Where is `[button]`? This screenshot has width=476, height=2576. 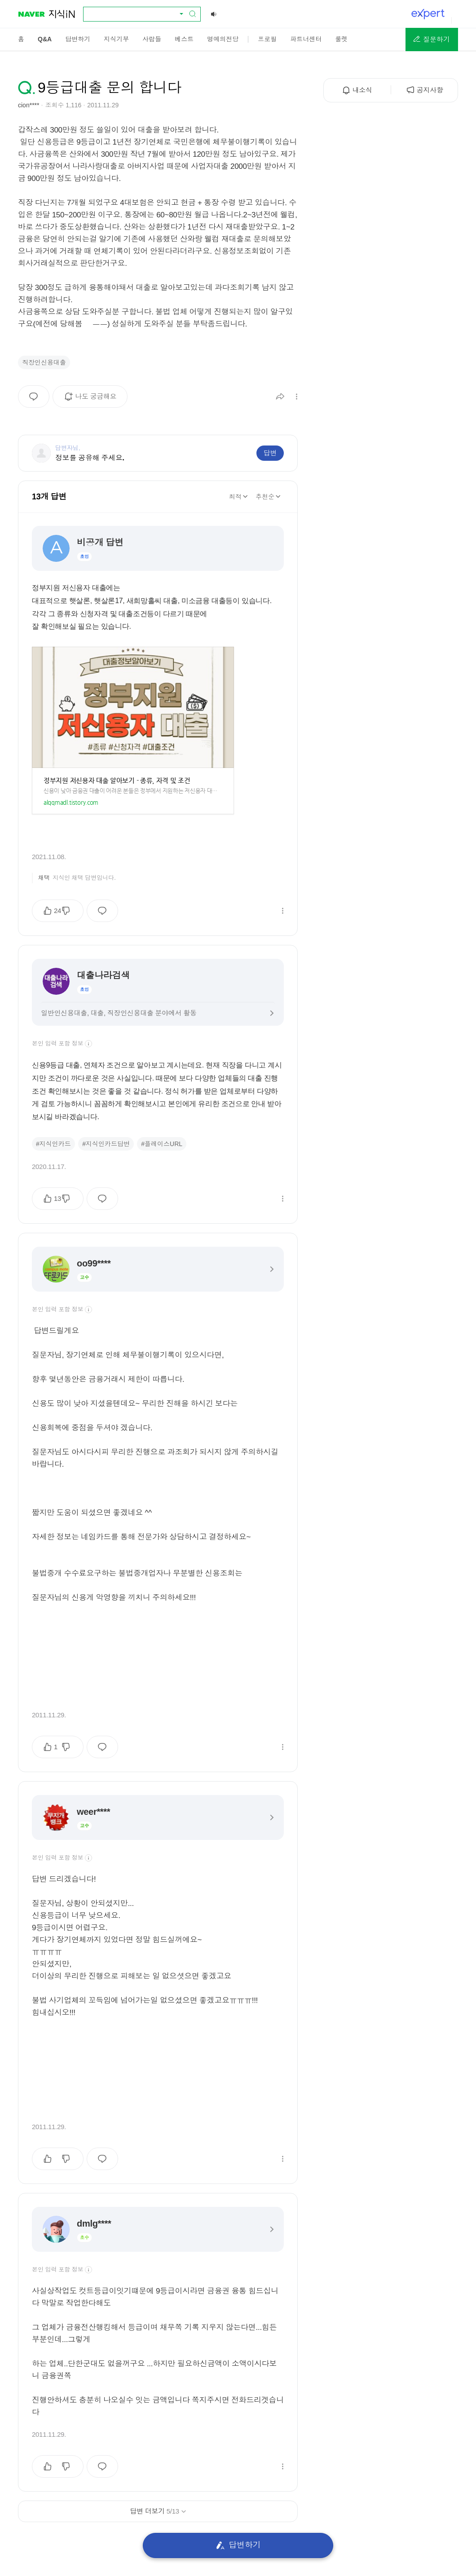
[button] is located at coordinates (431, 39).